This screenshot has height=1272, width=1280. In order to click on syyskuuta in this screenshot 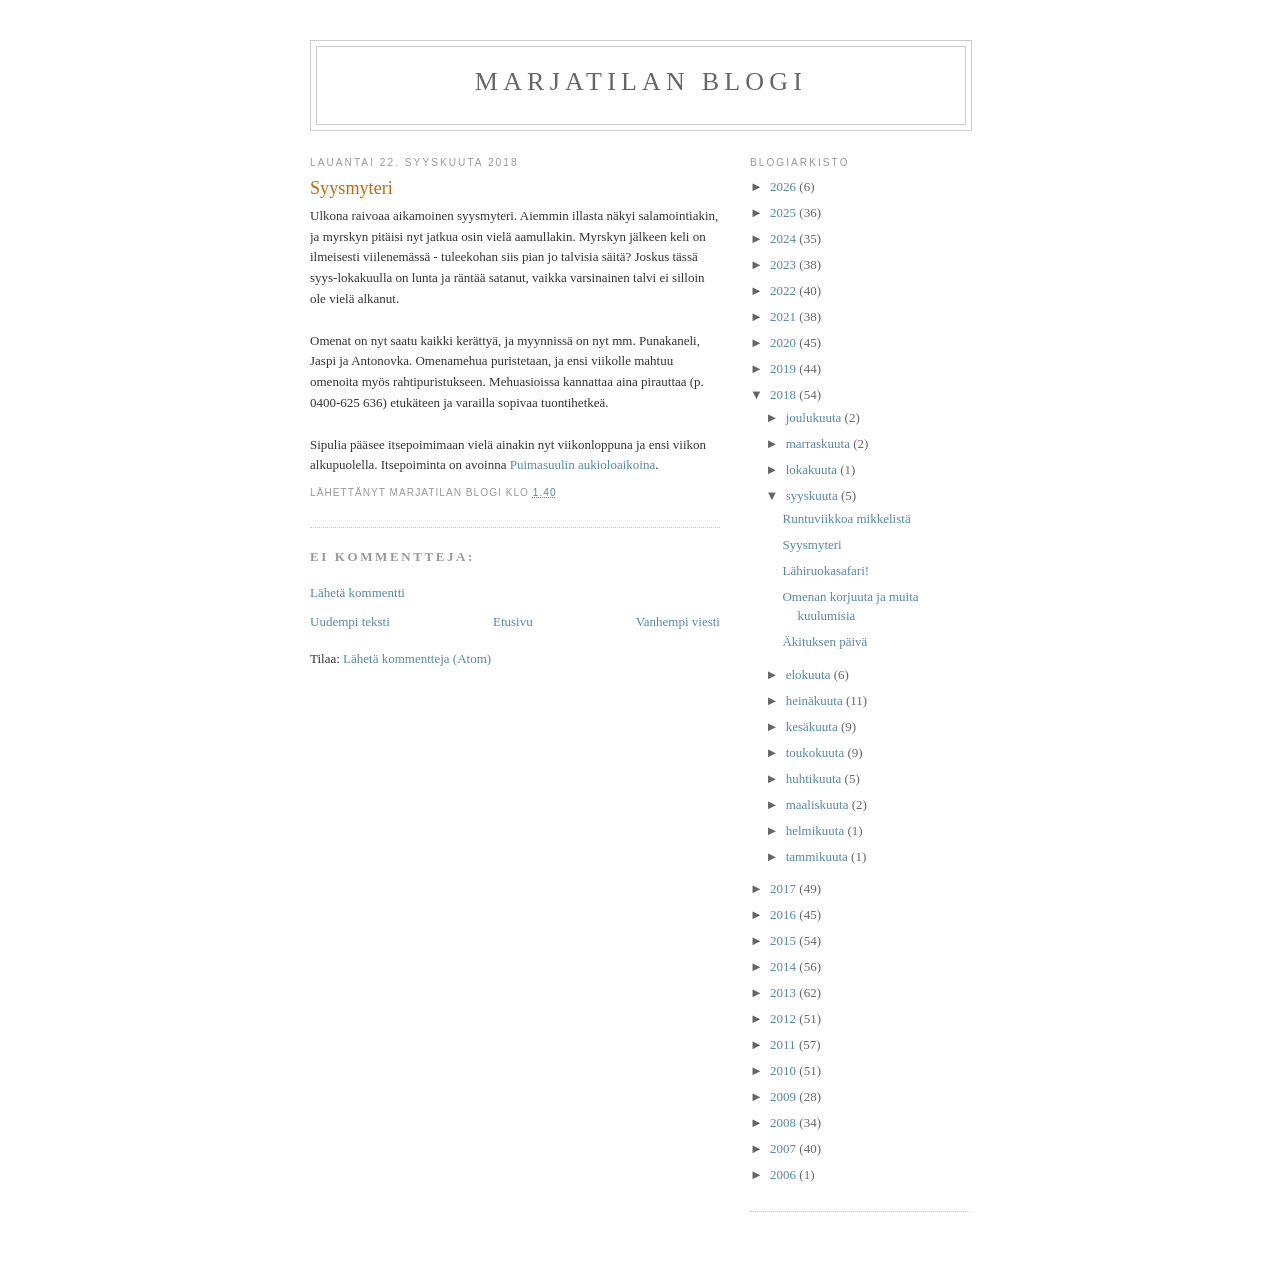, I will do `click(813, 495)`.